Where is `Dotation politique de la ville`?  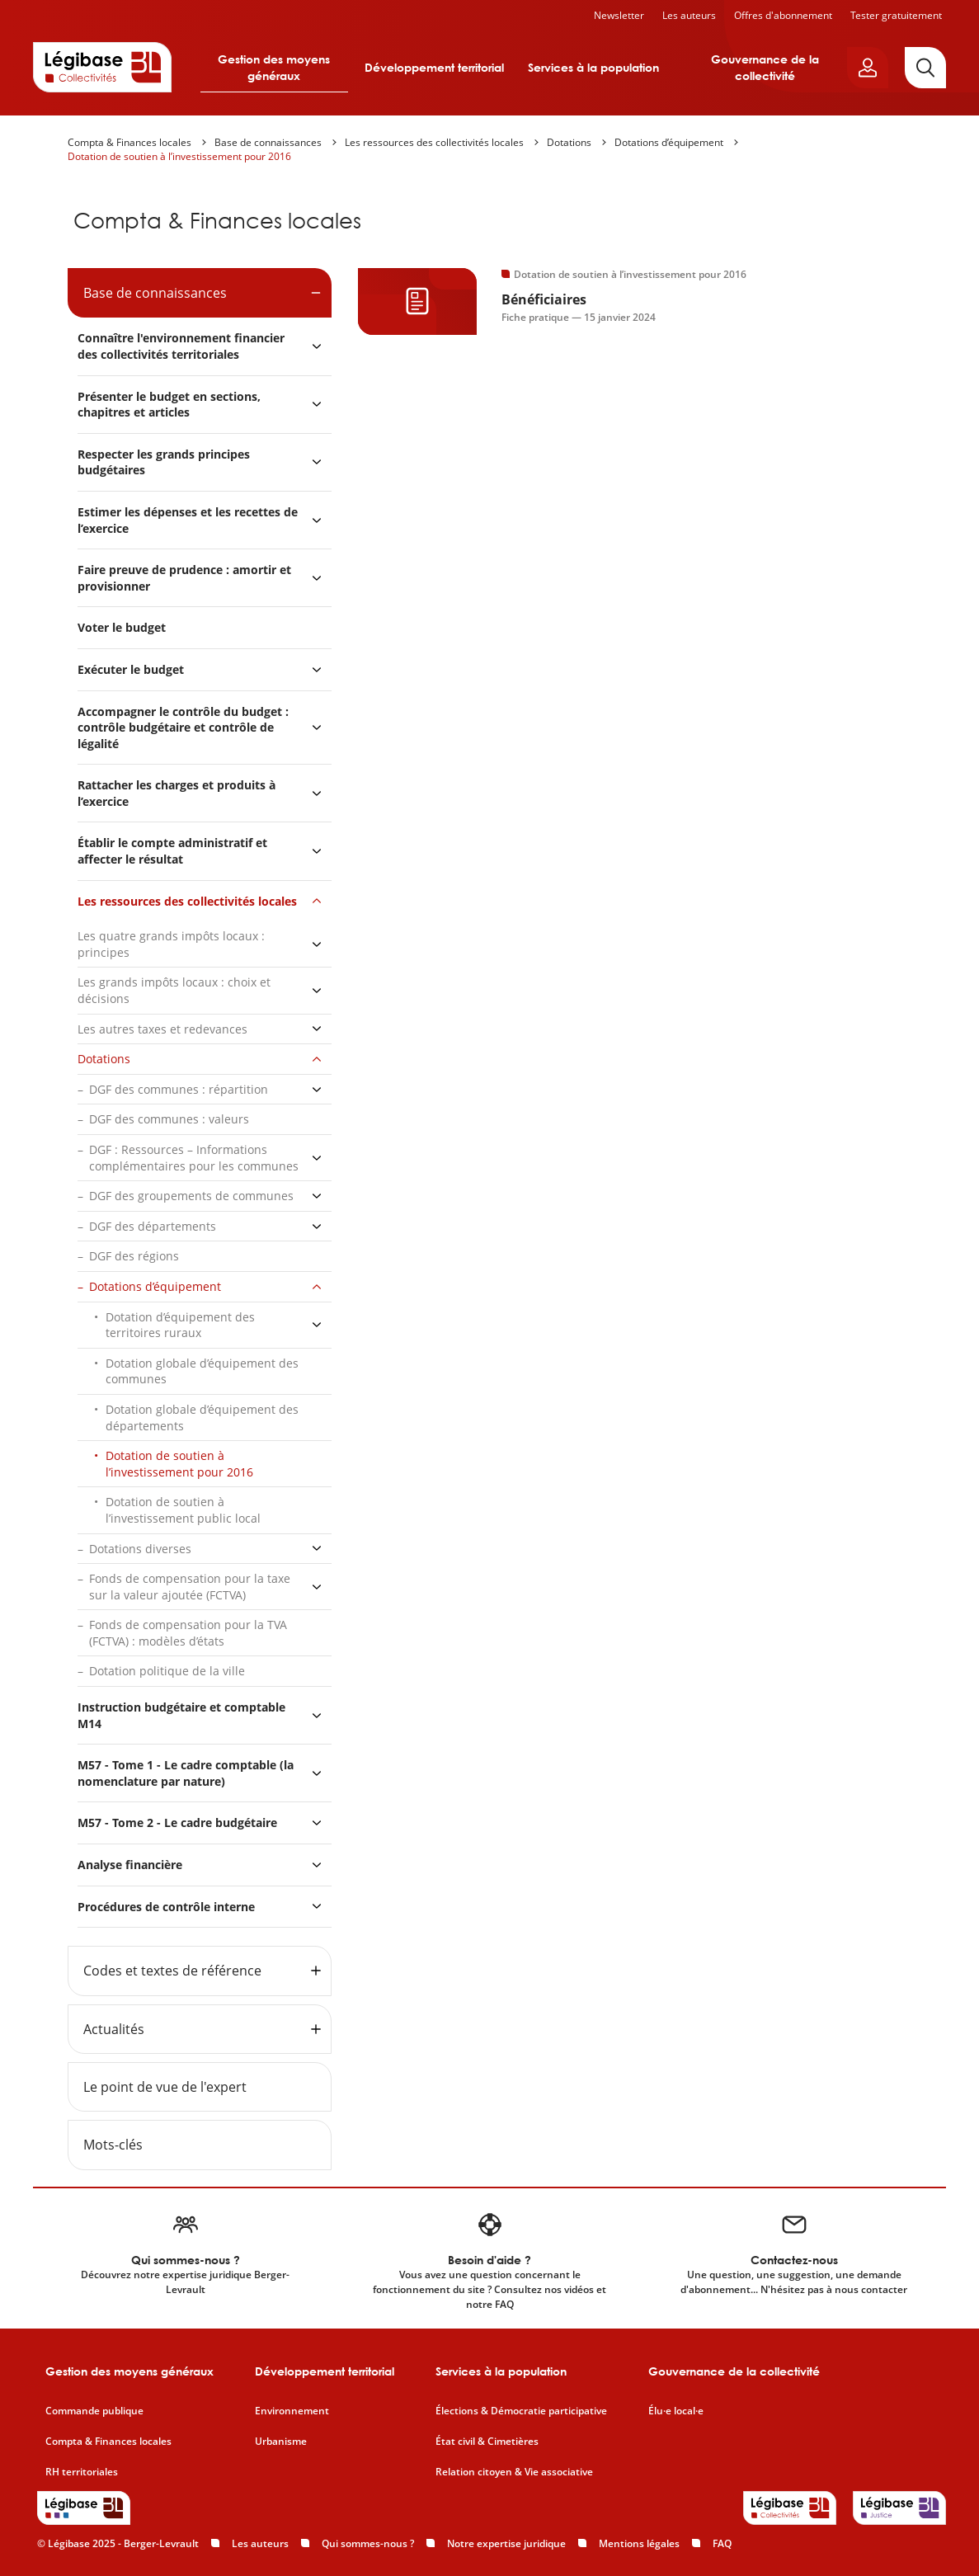
Dotation politique de la ville is located at coordinates (167, 1671).